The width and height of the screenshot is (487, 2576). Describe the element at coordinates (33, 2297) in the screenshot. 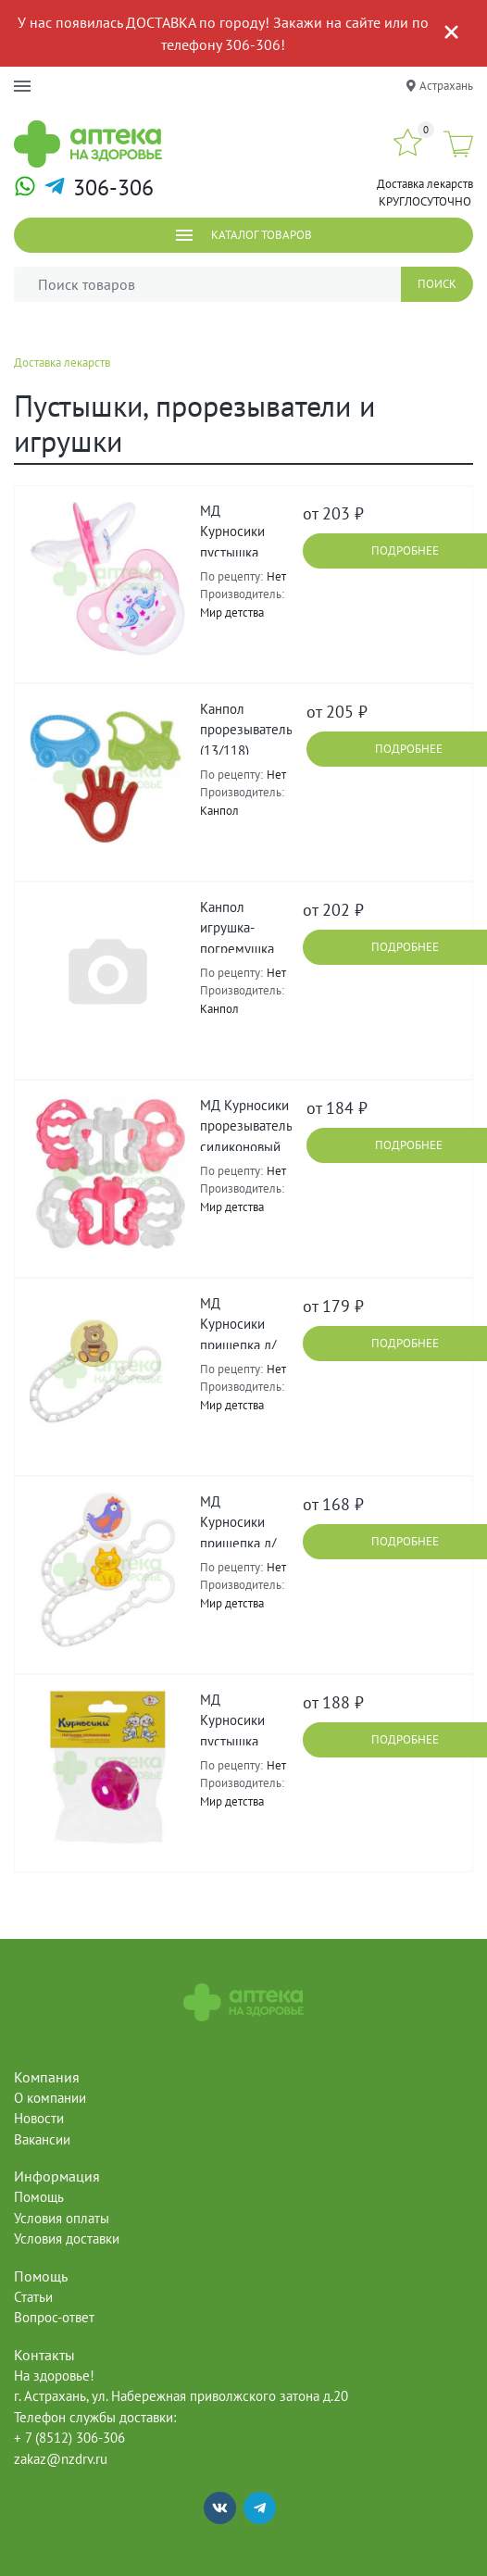

I see `Статьи` at that location.